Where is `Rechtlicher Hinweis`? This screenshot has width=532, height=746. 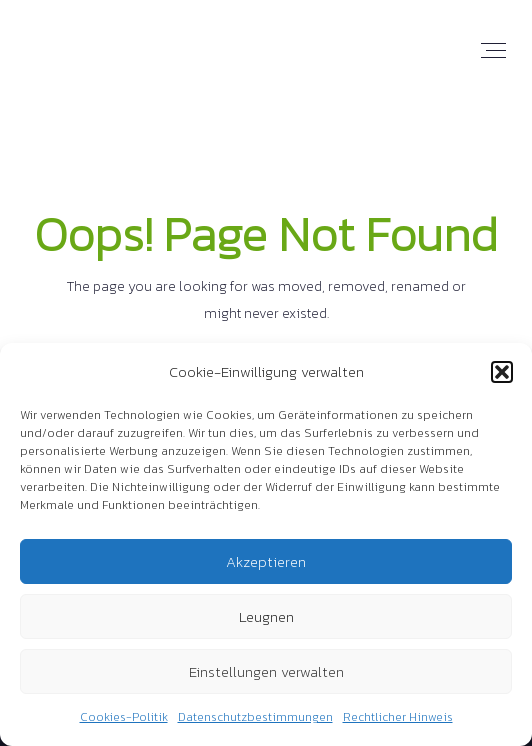
Rechtlicher Hinweis is located at coordinates (398, 717).